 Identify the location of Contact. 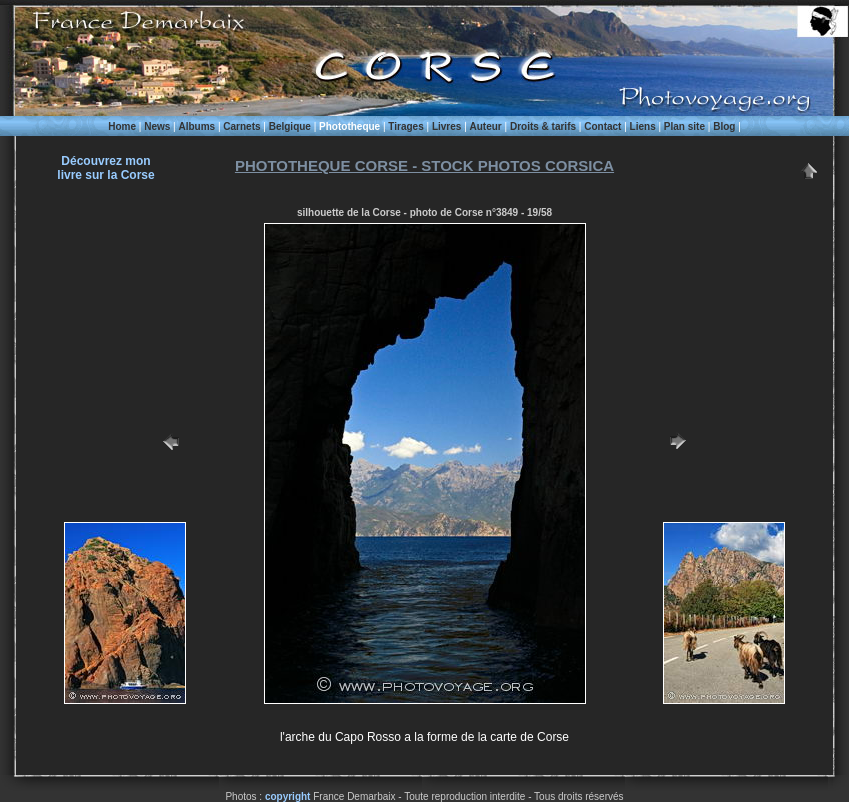
(602, 126).